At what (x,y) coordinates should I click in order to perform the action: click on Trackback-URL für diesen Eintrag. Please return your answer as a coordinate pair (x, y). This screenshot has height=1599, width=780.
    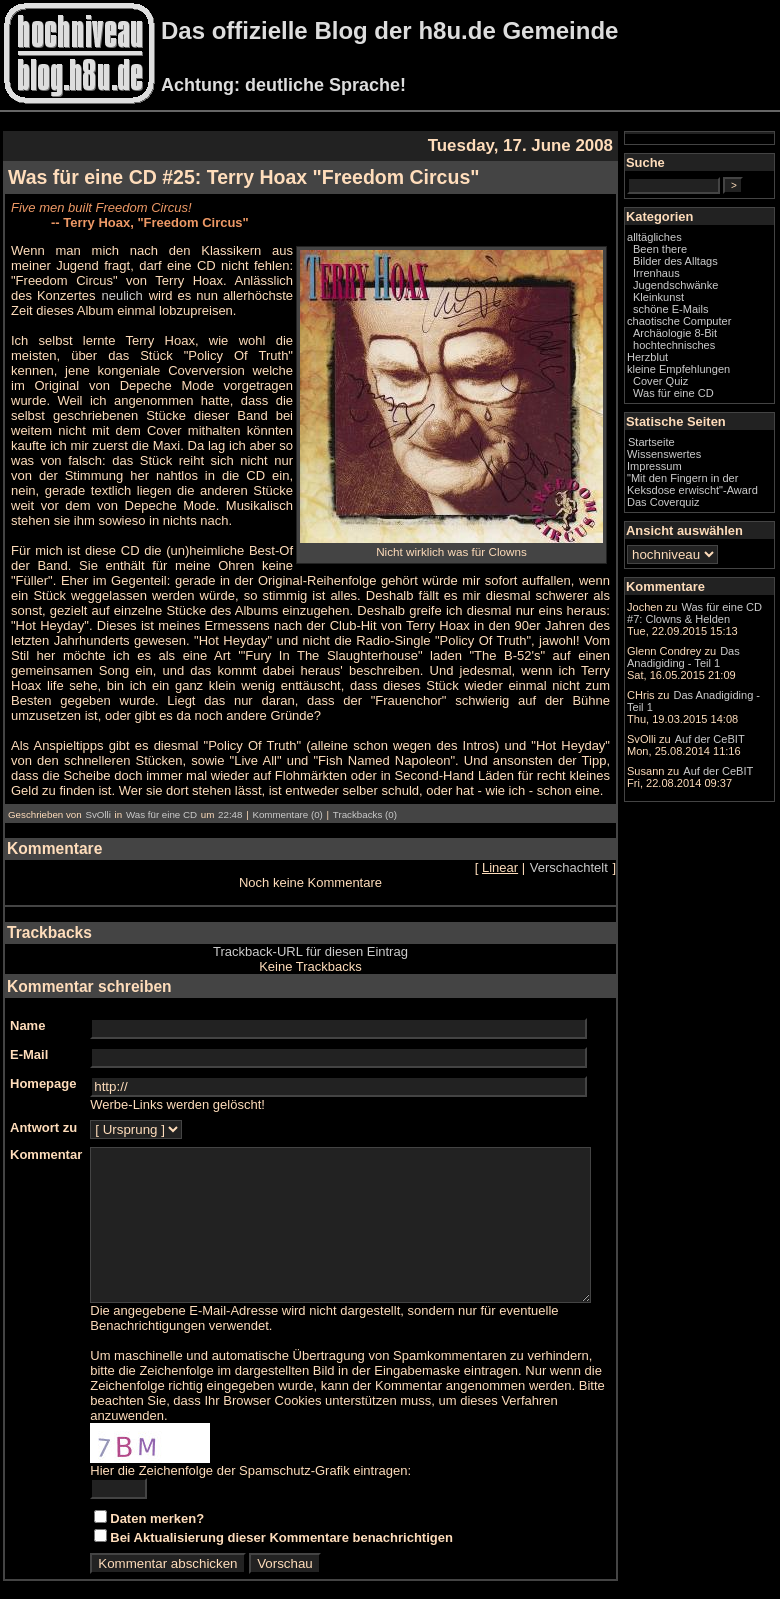
    Looking at the image, I should click on (330, 921).